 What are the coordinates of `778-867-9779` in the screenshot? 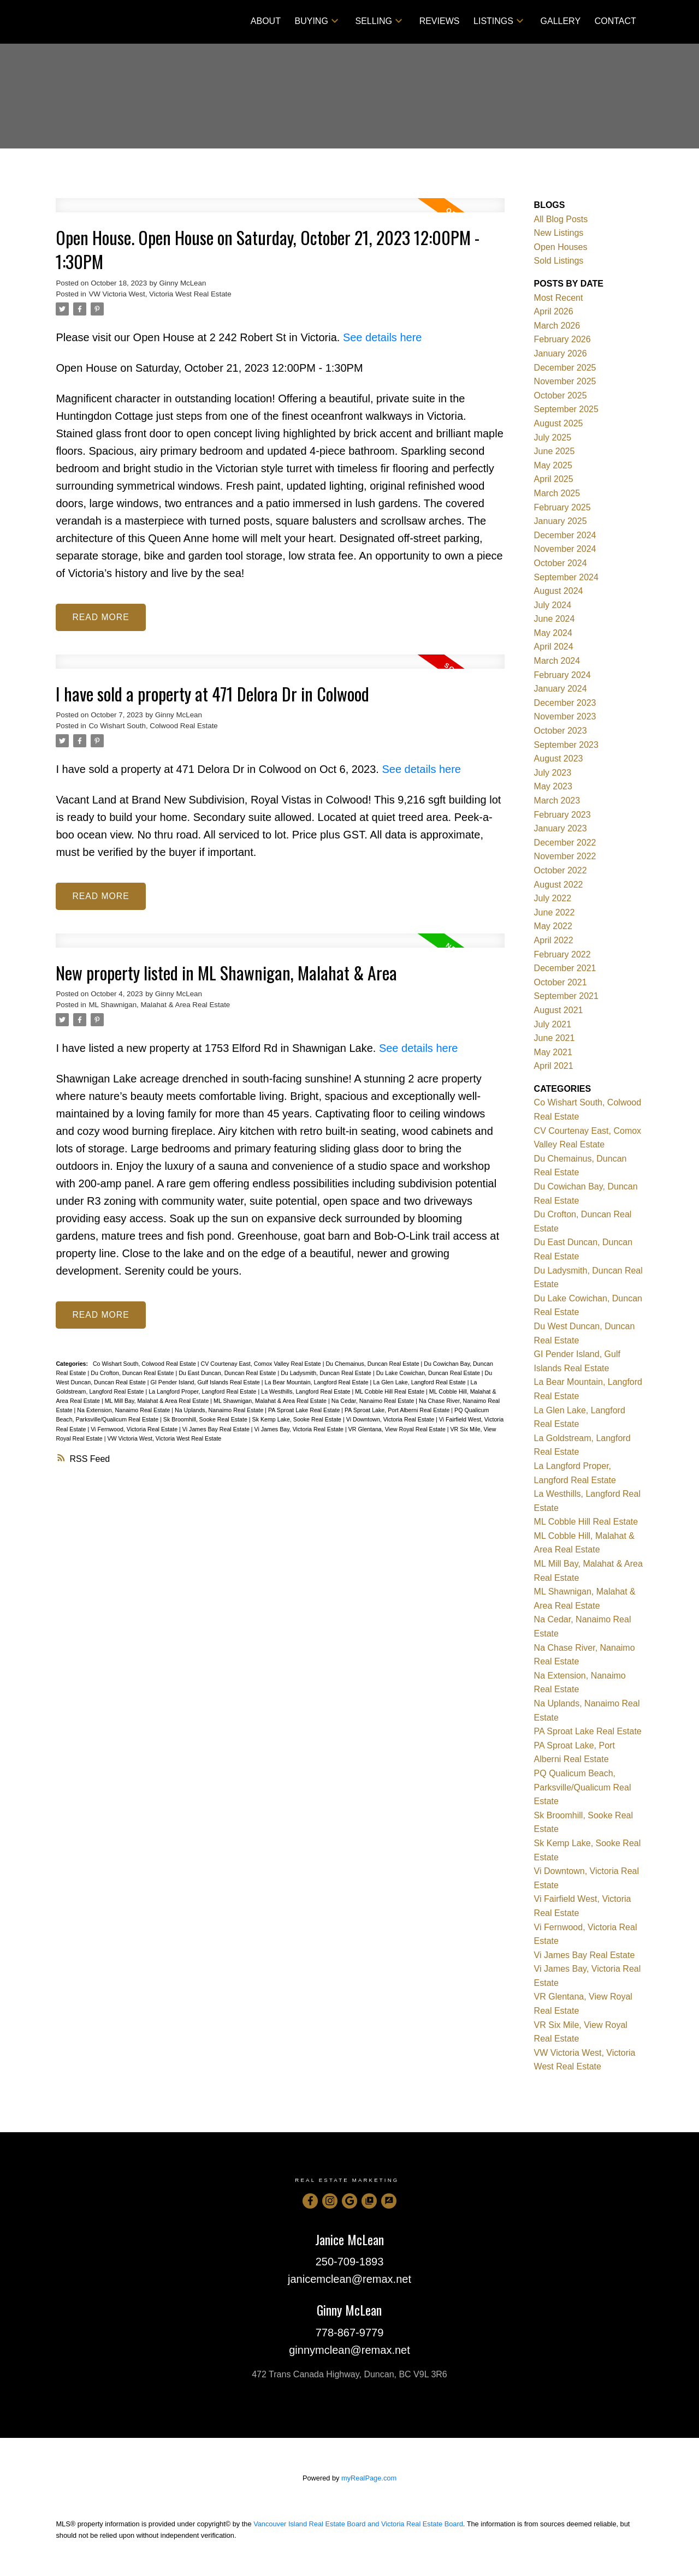 It's located at (350, 2333).